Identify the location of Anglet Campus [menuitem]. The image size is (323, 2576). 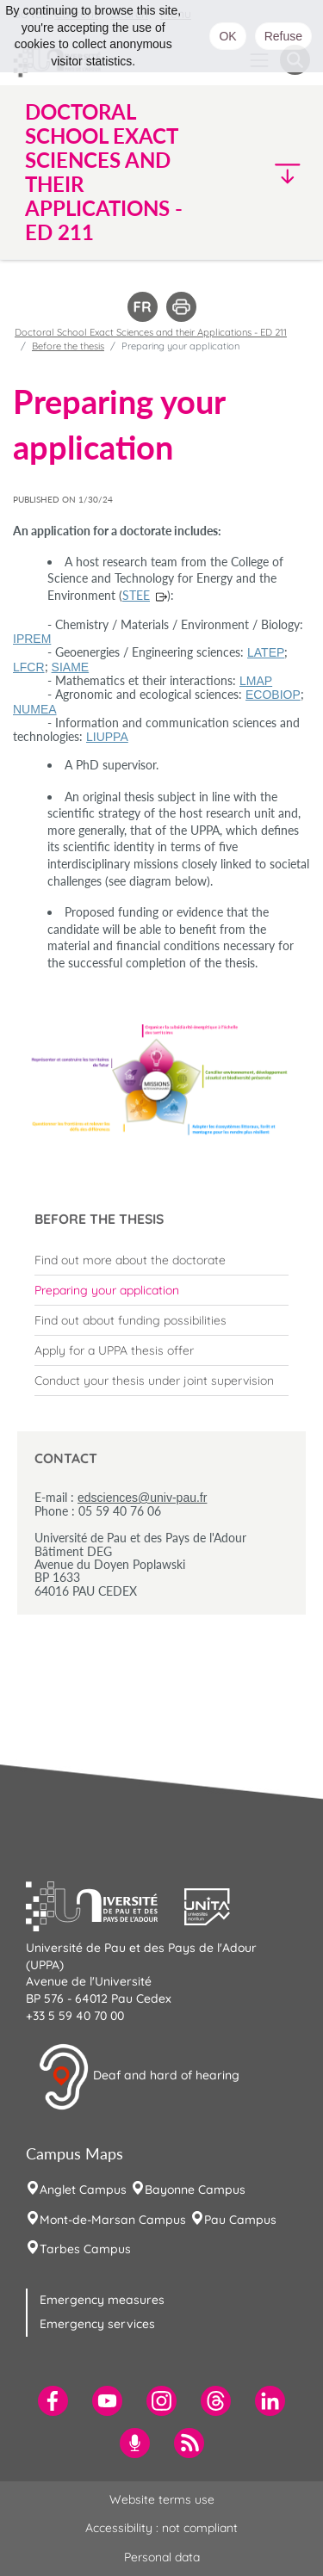
(83, 2189).